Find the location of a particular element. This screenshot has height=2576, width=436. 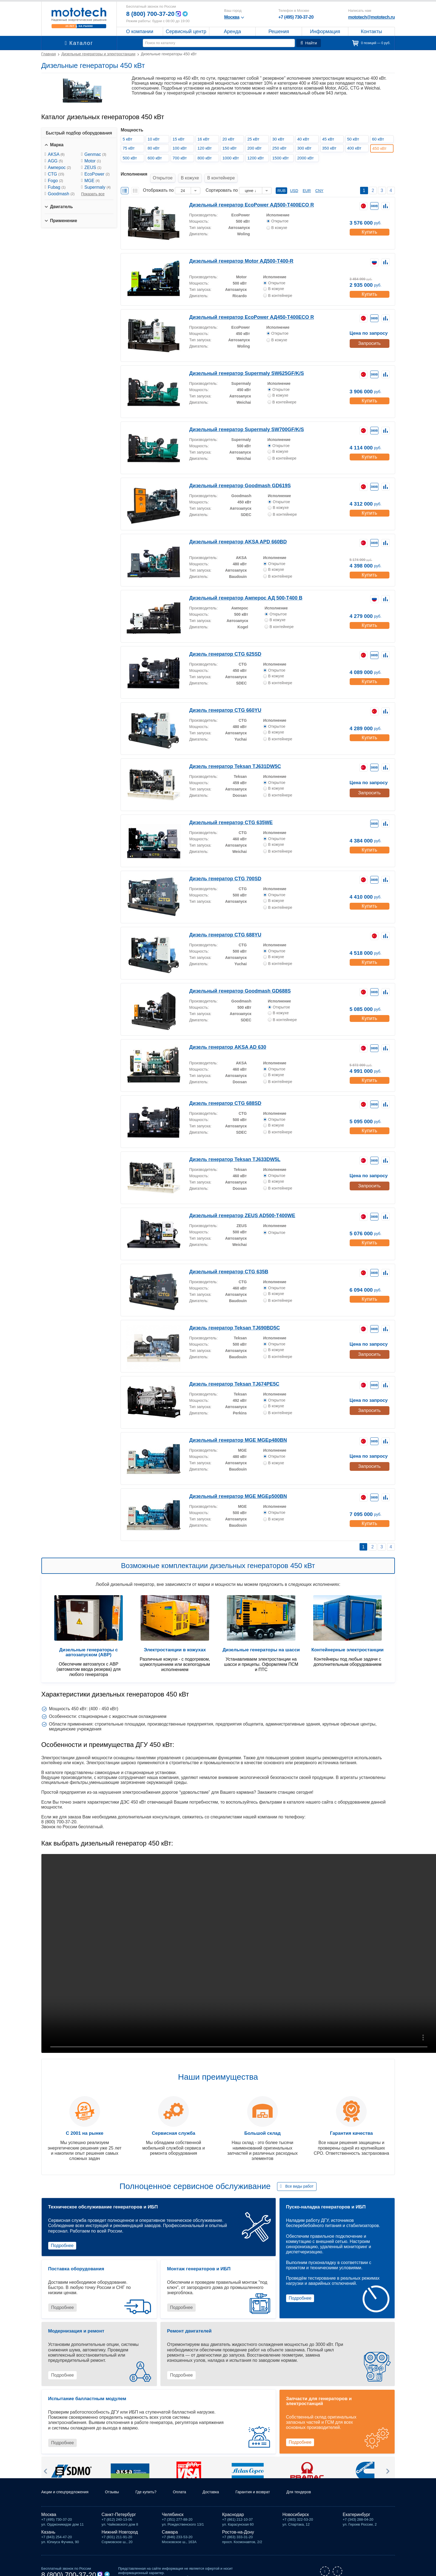

Самара is located at coordinates (170, 2531).